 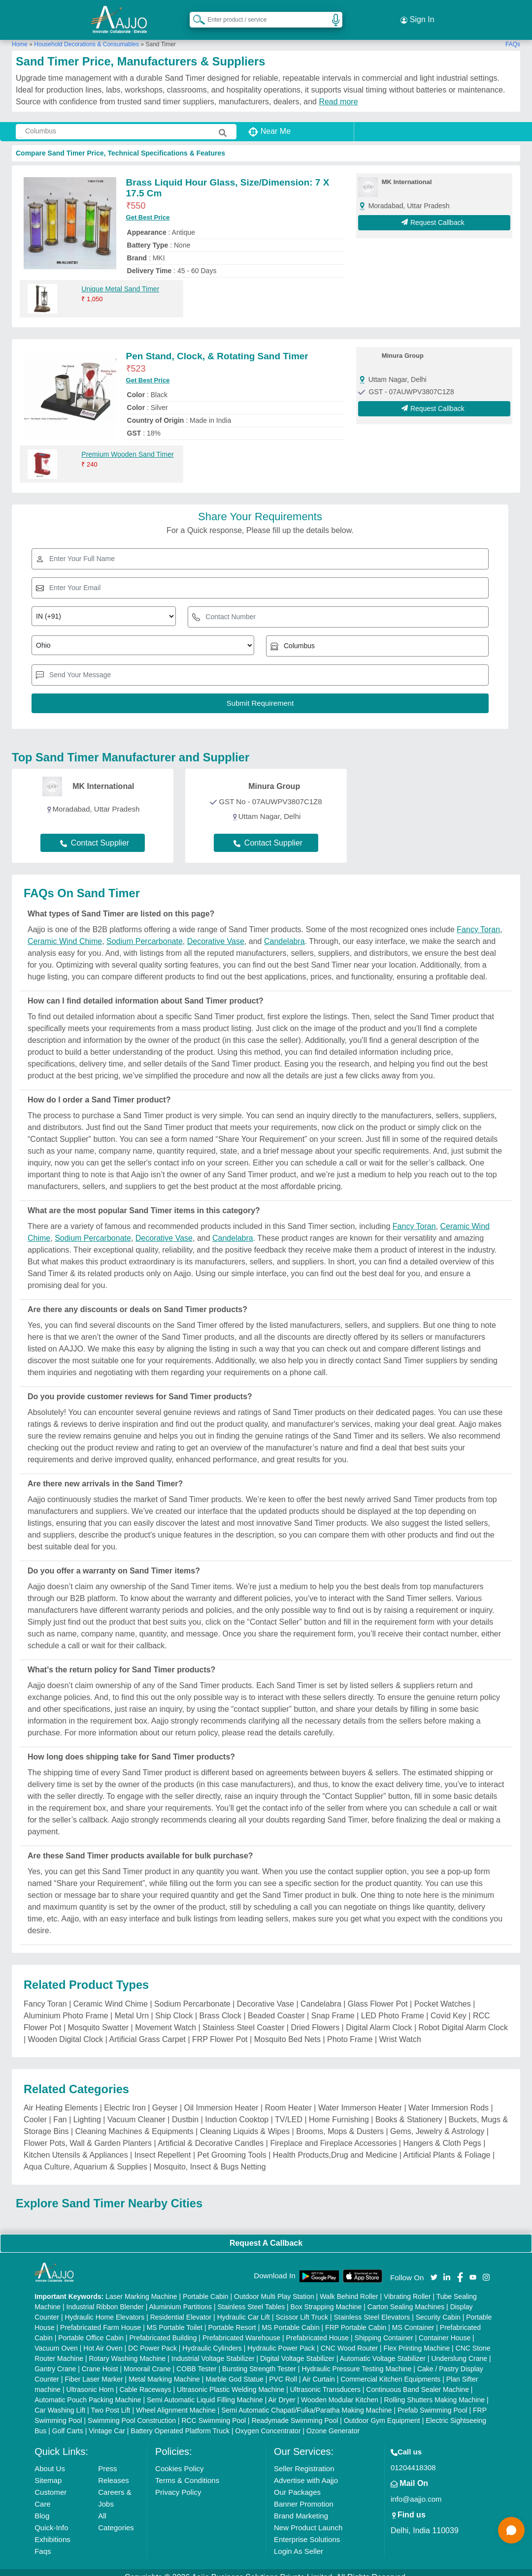 What do you see at coordinates (196, 2359) in the screenshot?
I see `COBB Tester` at bounding box center [196, 2359].